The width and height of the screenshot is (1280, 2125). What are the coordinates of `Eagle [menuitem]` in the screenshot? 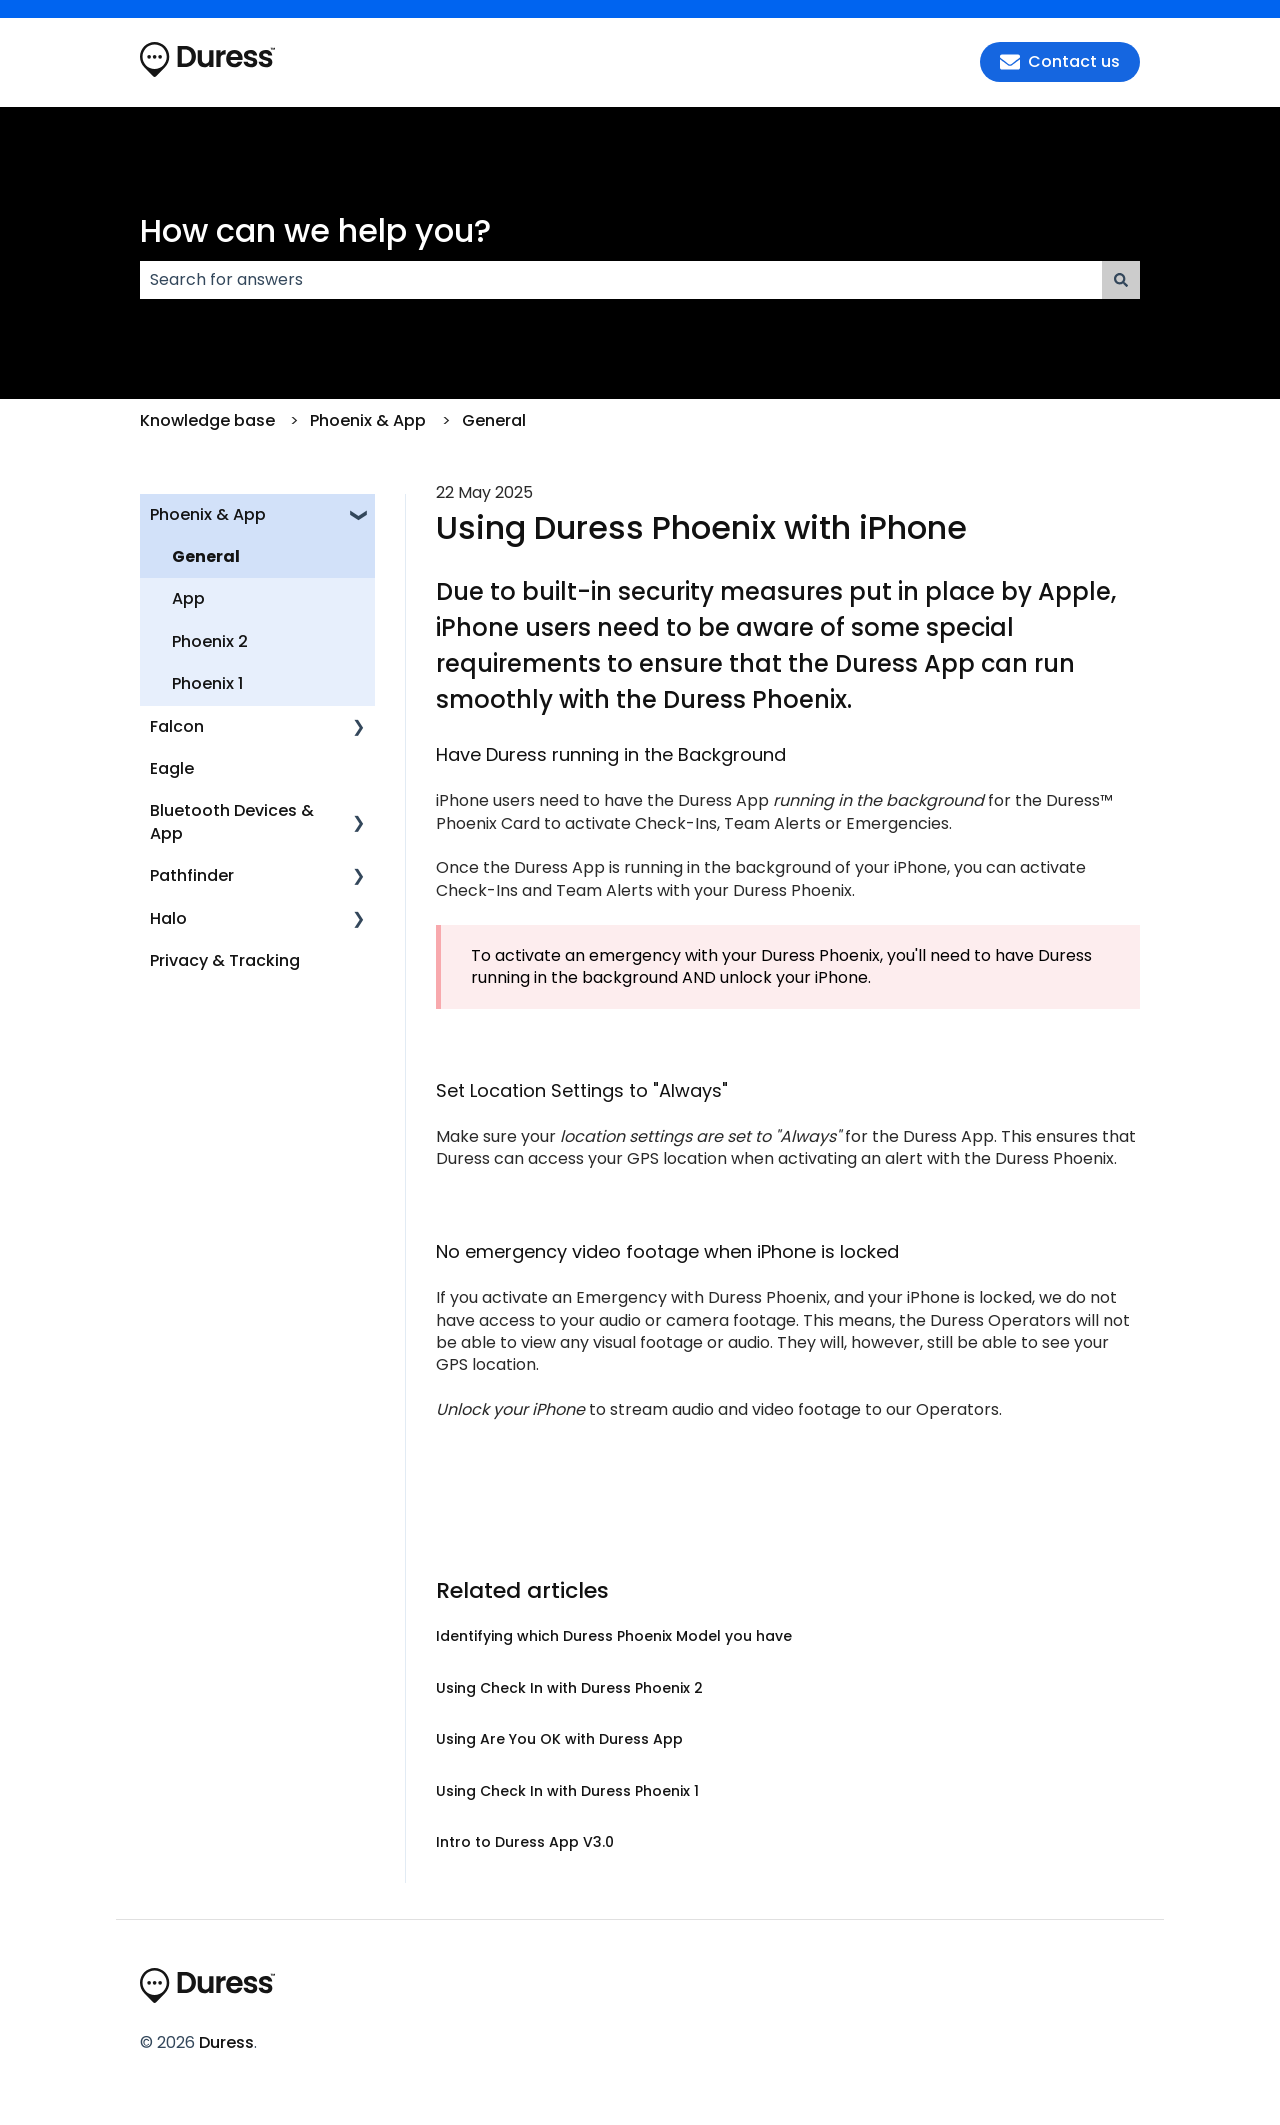 It's located at (172, 768).